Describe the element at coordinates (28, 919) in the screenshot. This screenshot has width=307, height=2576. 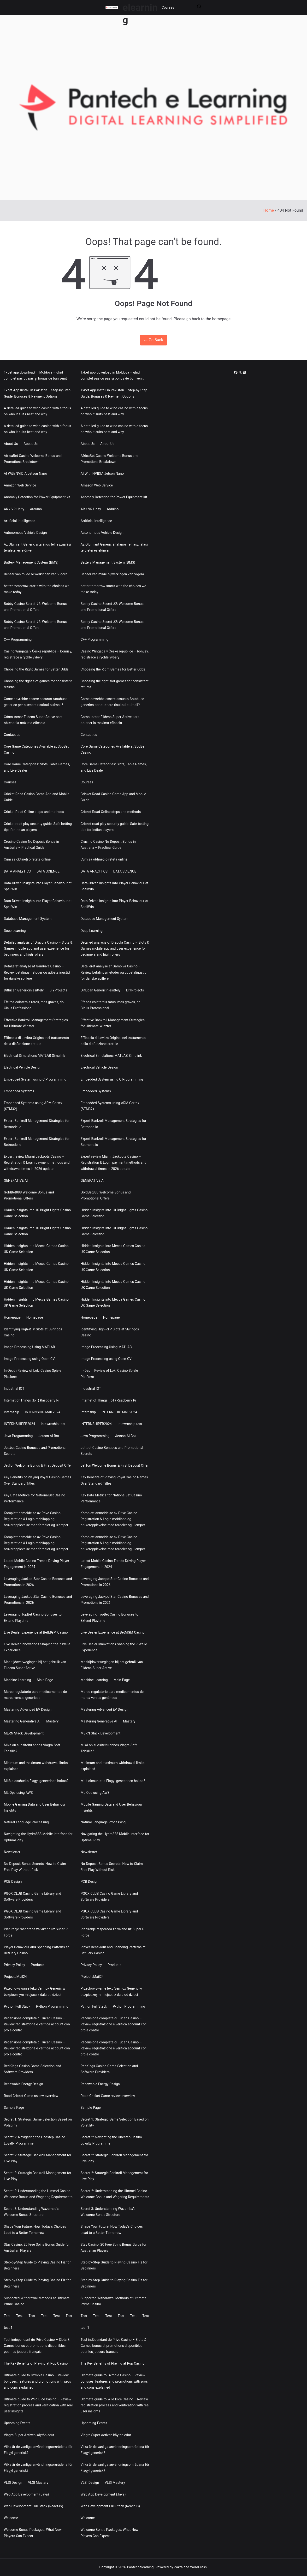
I see `Database Management System` at that location.